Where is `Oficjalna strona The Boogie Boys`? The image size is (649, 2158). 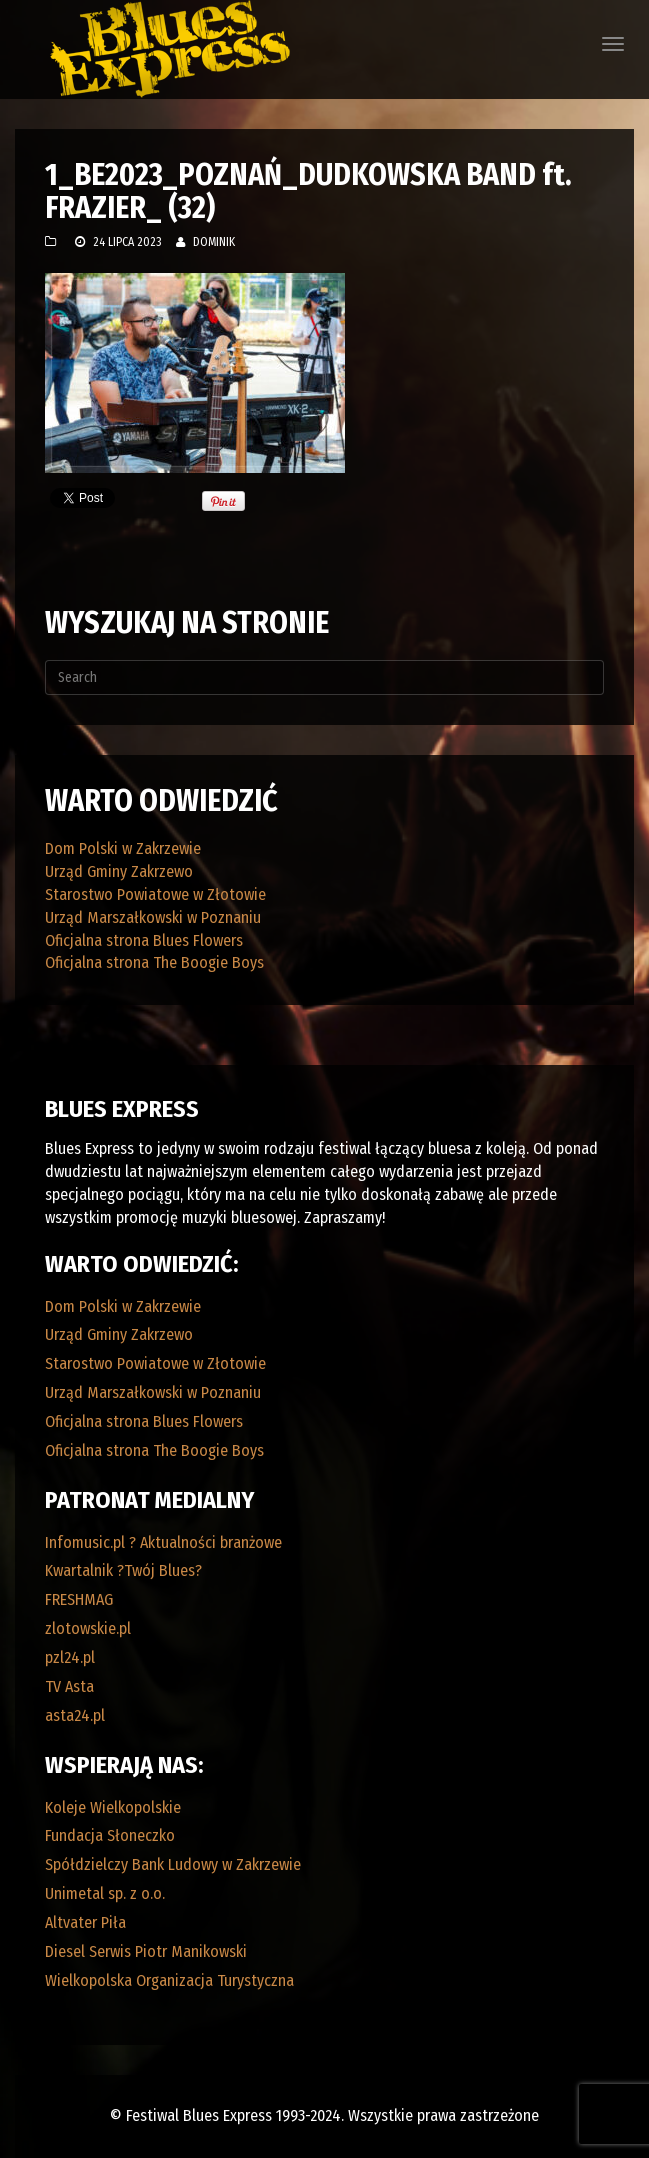
Oficjalna strona The Boogie Boys is located at coordinates (154, 962).